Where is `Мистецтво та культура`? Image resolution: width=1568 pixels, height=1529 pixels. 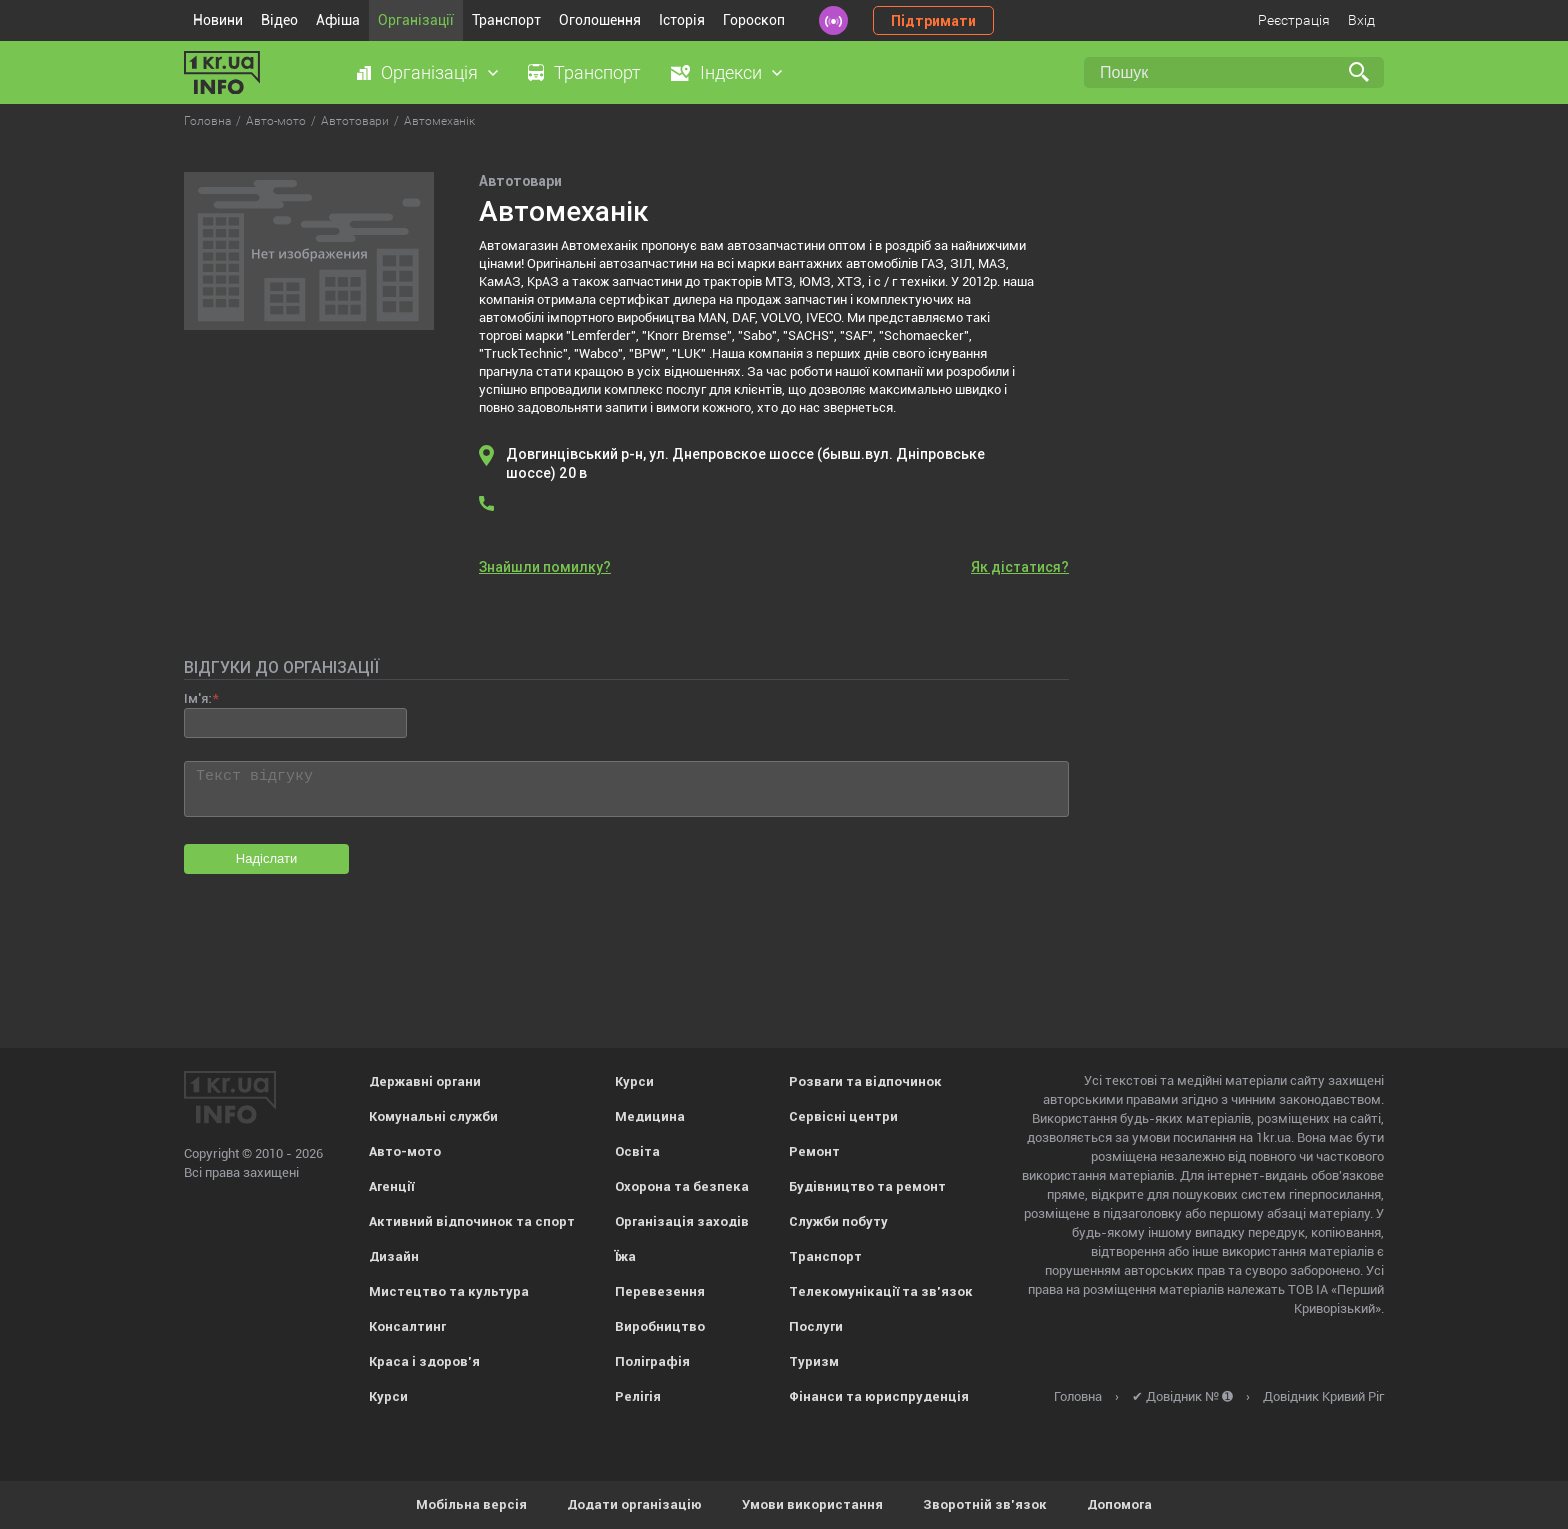 Мистецтво та культура is located at coordinates (449, 1291).